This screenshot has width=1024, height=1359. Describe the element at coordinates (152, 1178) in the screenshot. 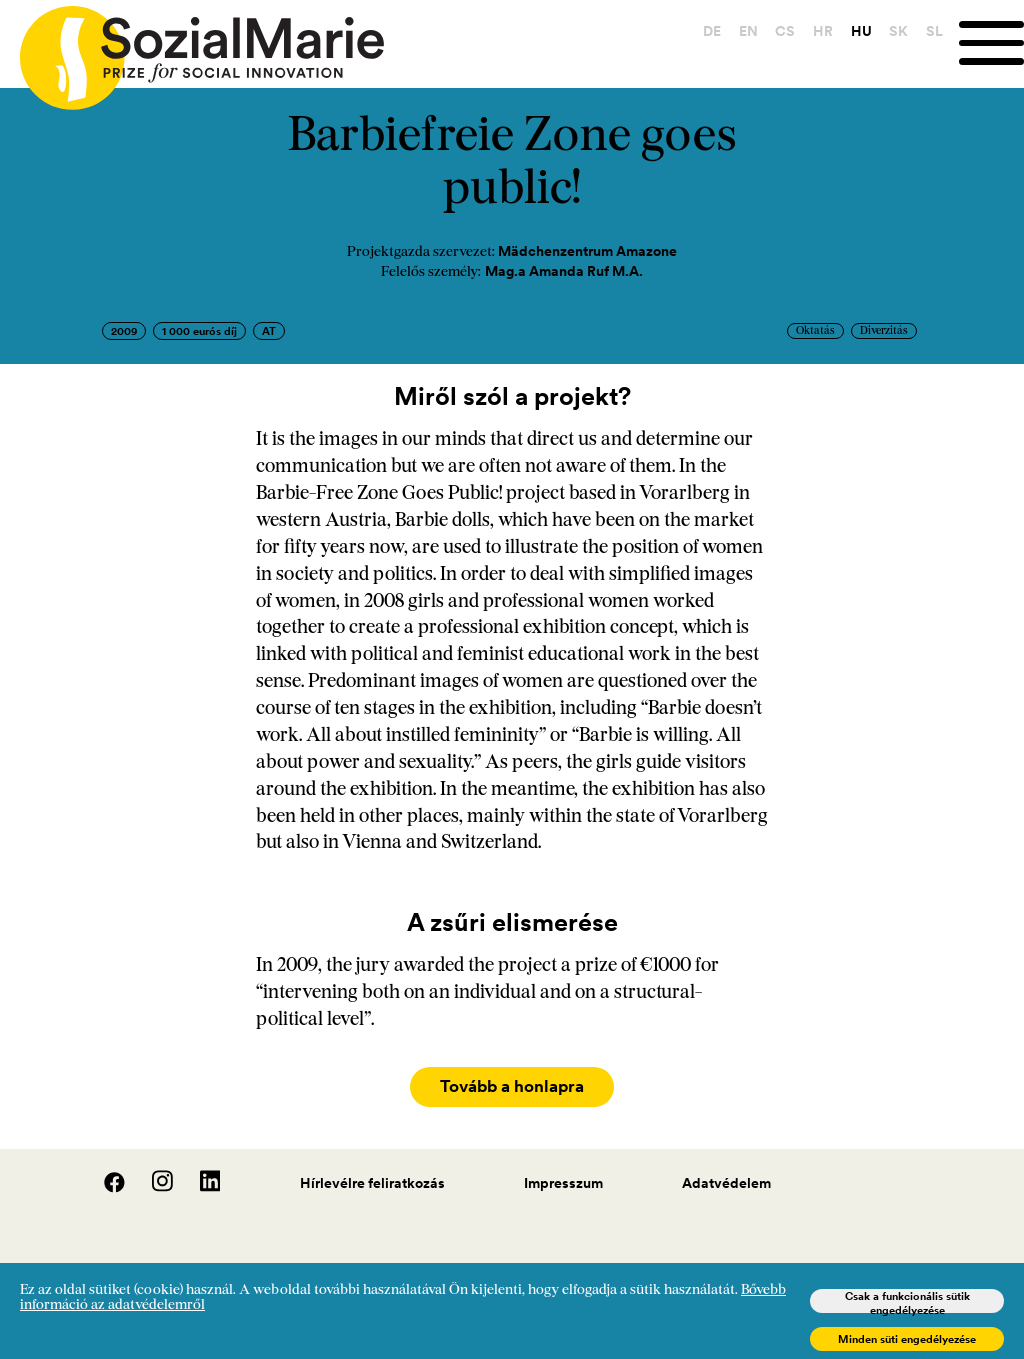

I see `[Instagram]` at that location.